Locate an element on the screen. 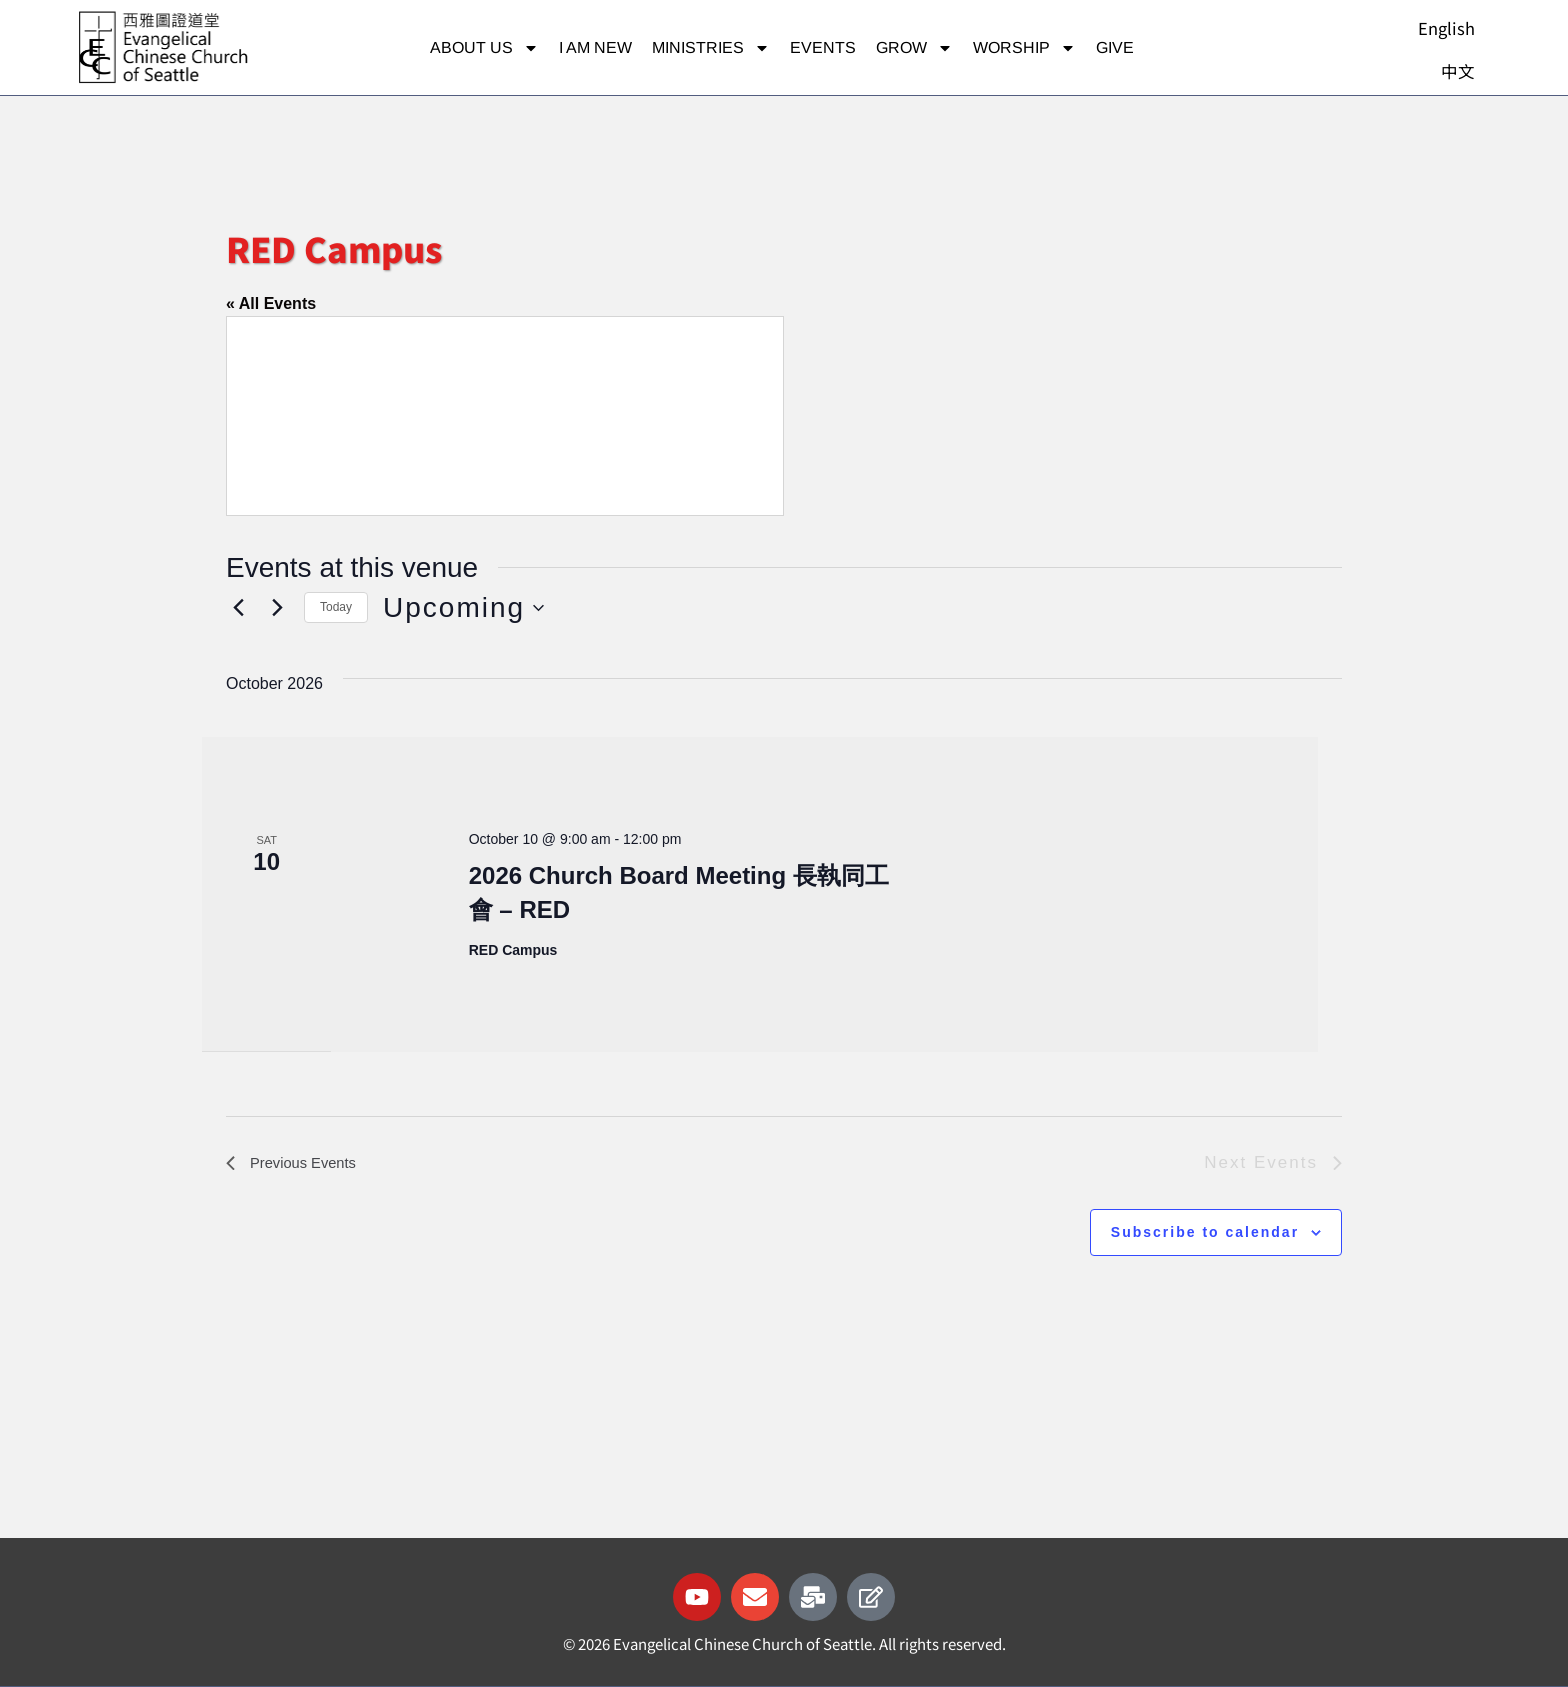 The width and height of the screenshot is (1568, 1687). Today is located at coordinates (336, 607).